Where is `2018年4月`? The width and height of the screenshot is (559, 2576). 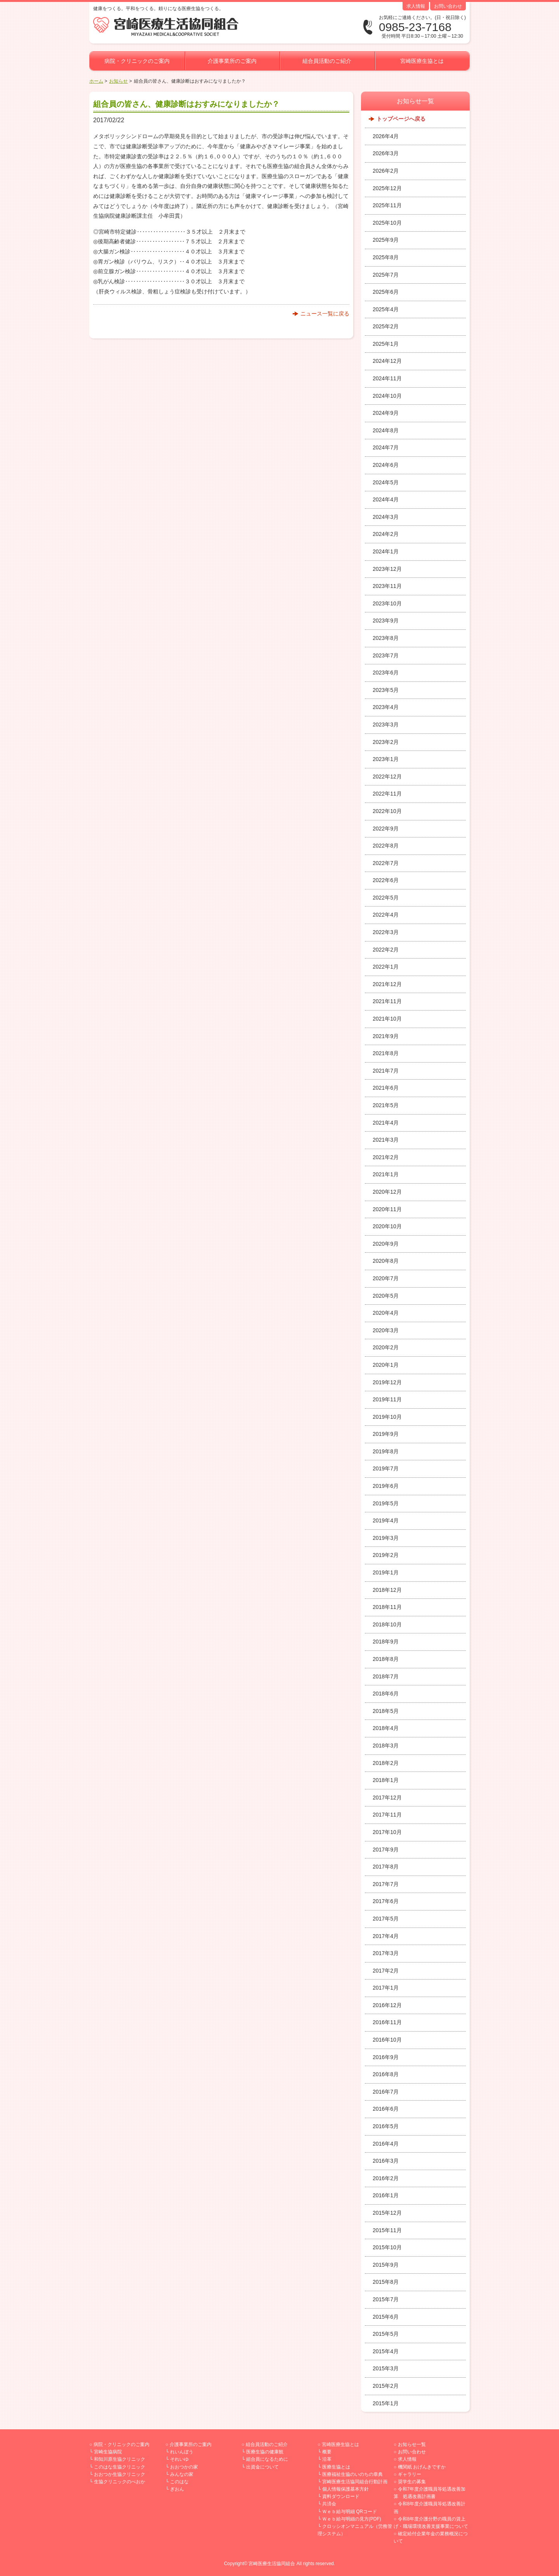 2018年4月 is located at coordinates (386, 1728).